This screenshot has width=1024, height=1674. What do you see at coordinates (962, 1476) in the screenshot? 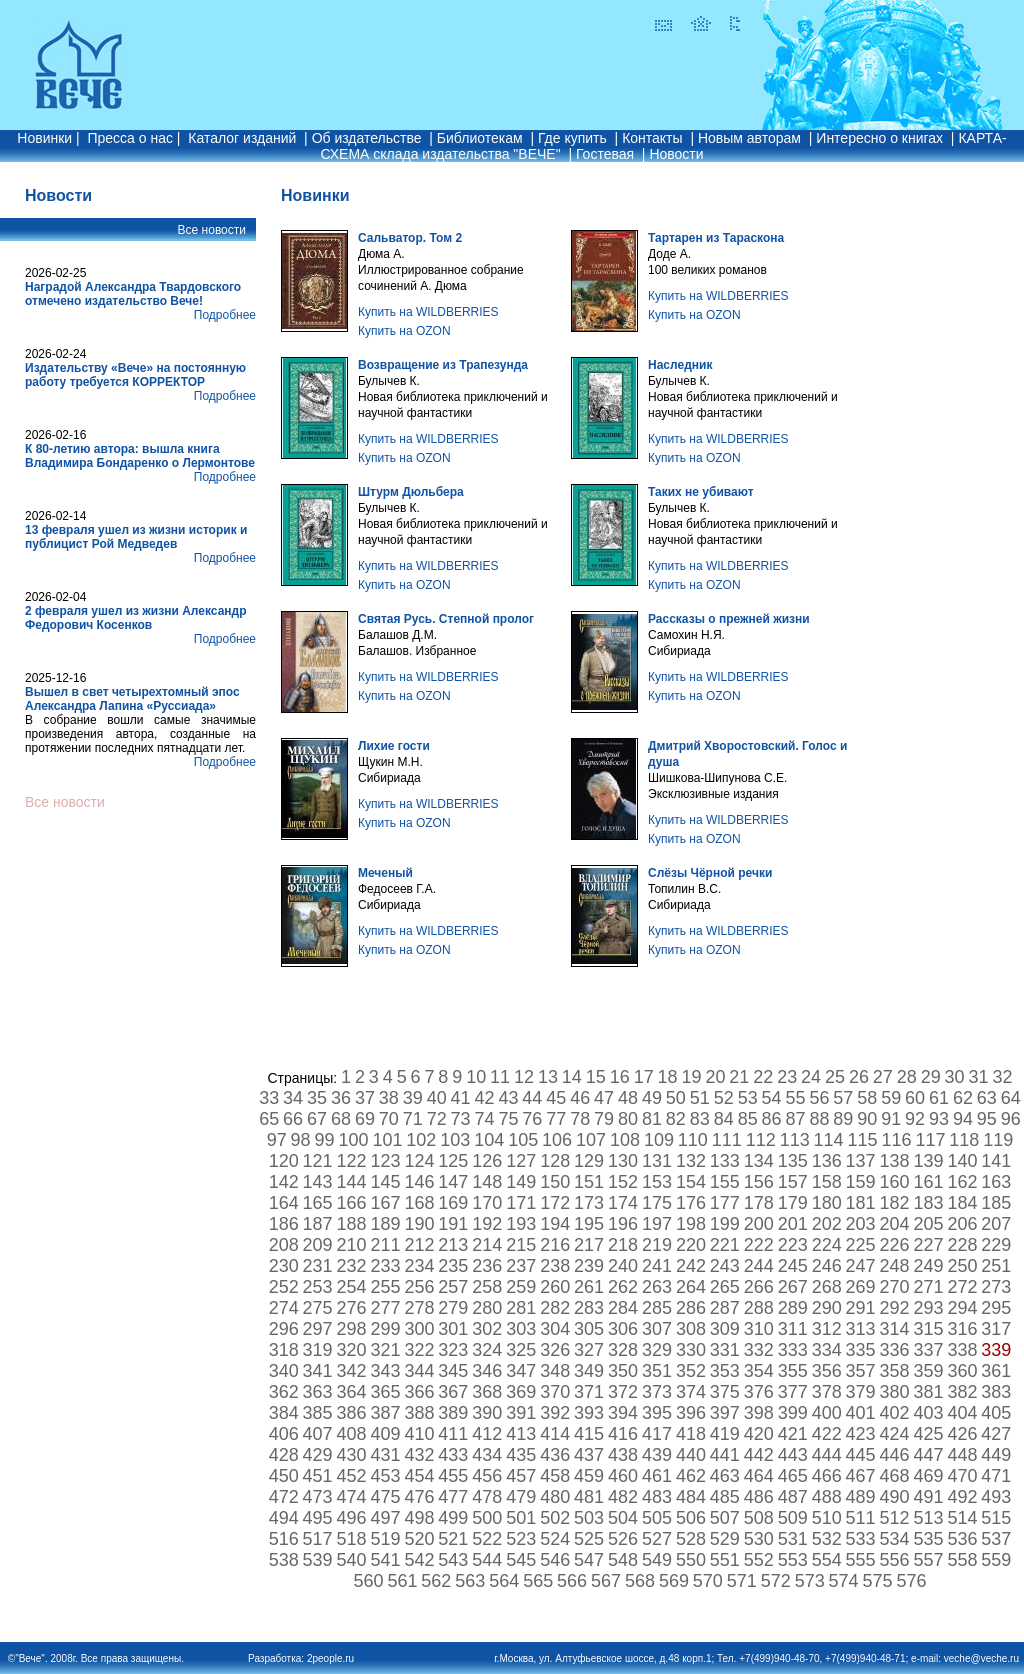
I see `470` at bounding box center [962, 1476].